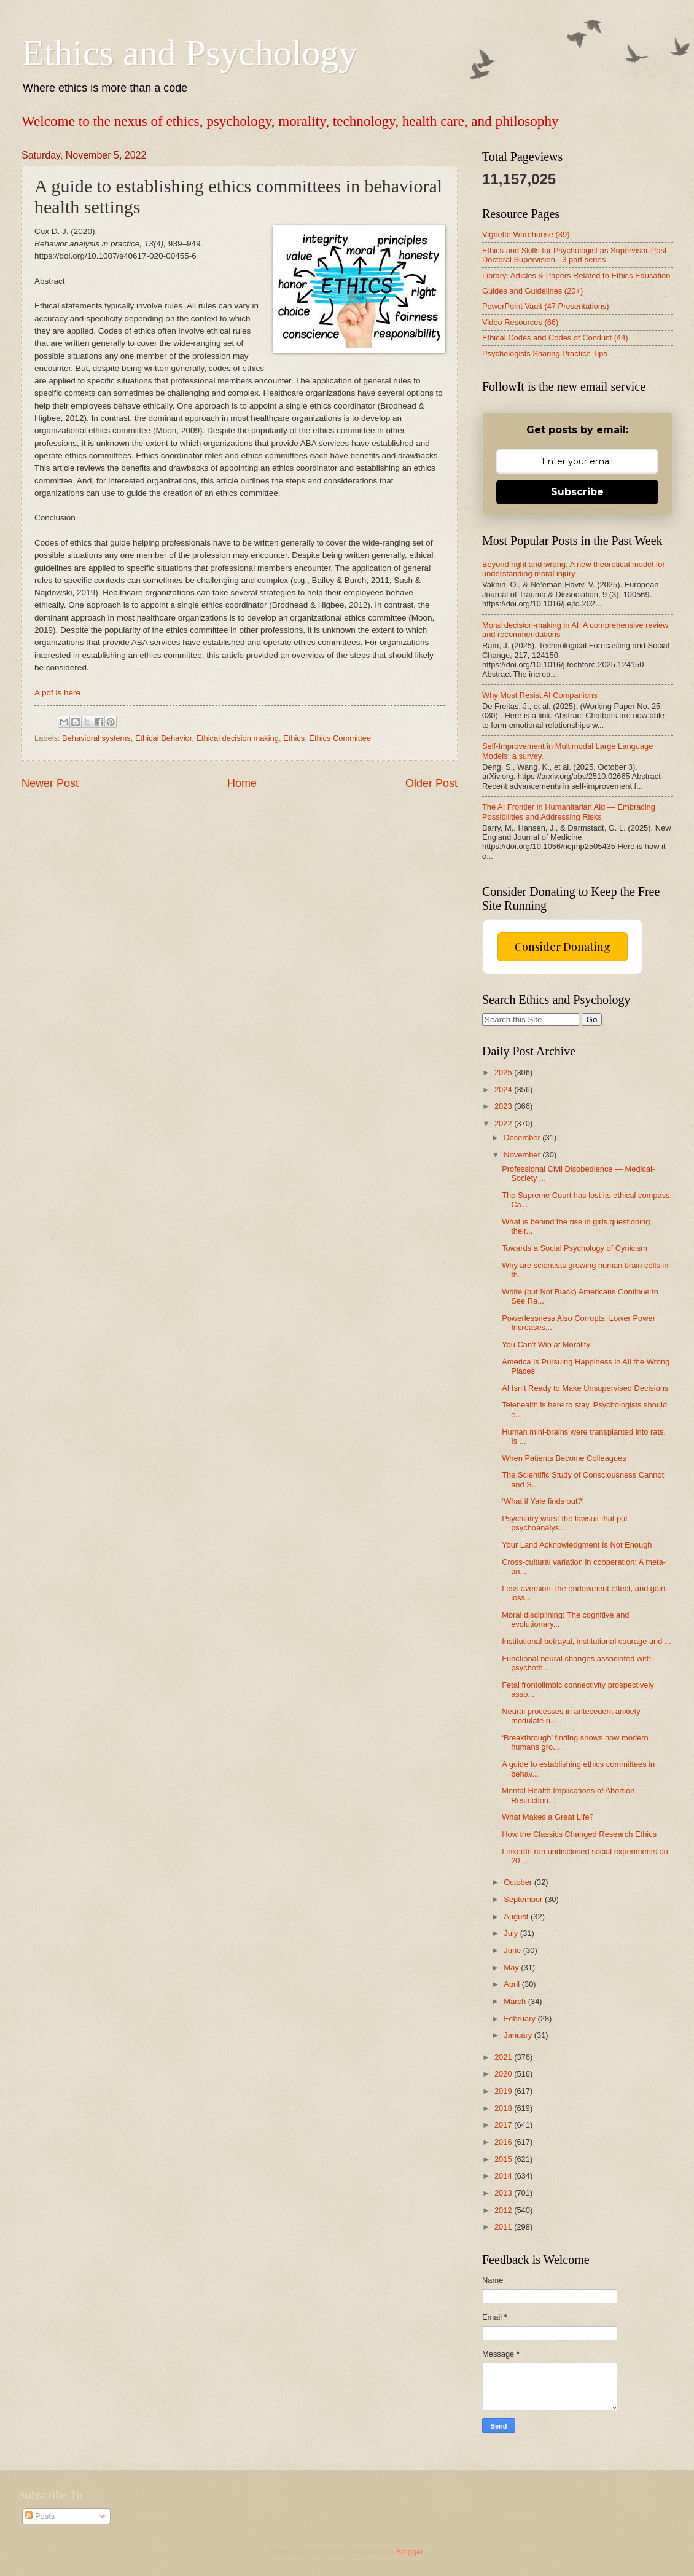 The height and width of the screenshot is (2576, 694). I want to click on PowerPoint Vault (47 Presentations), so click(545, 306).